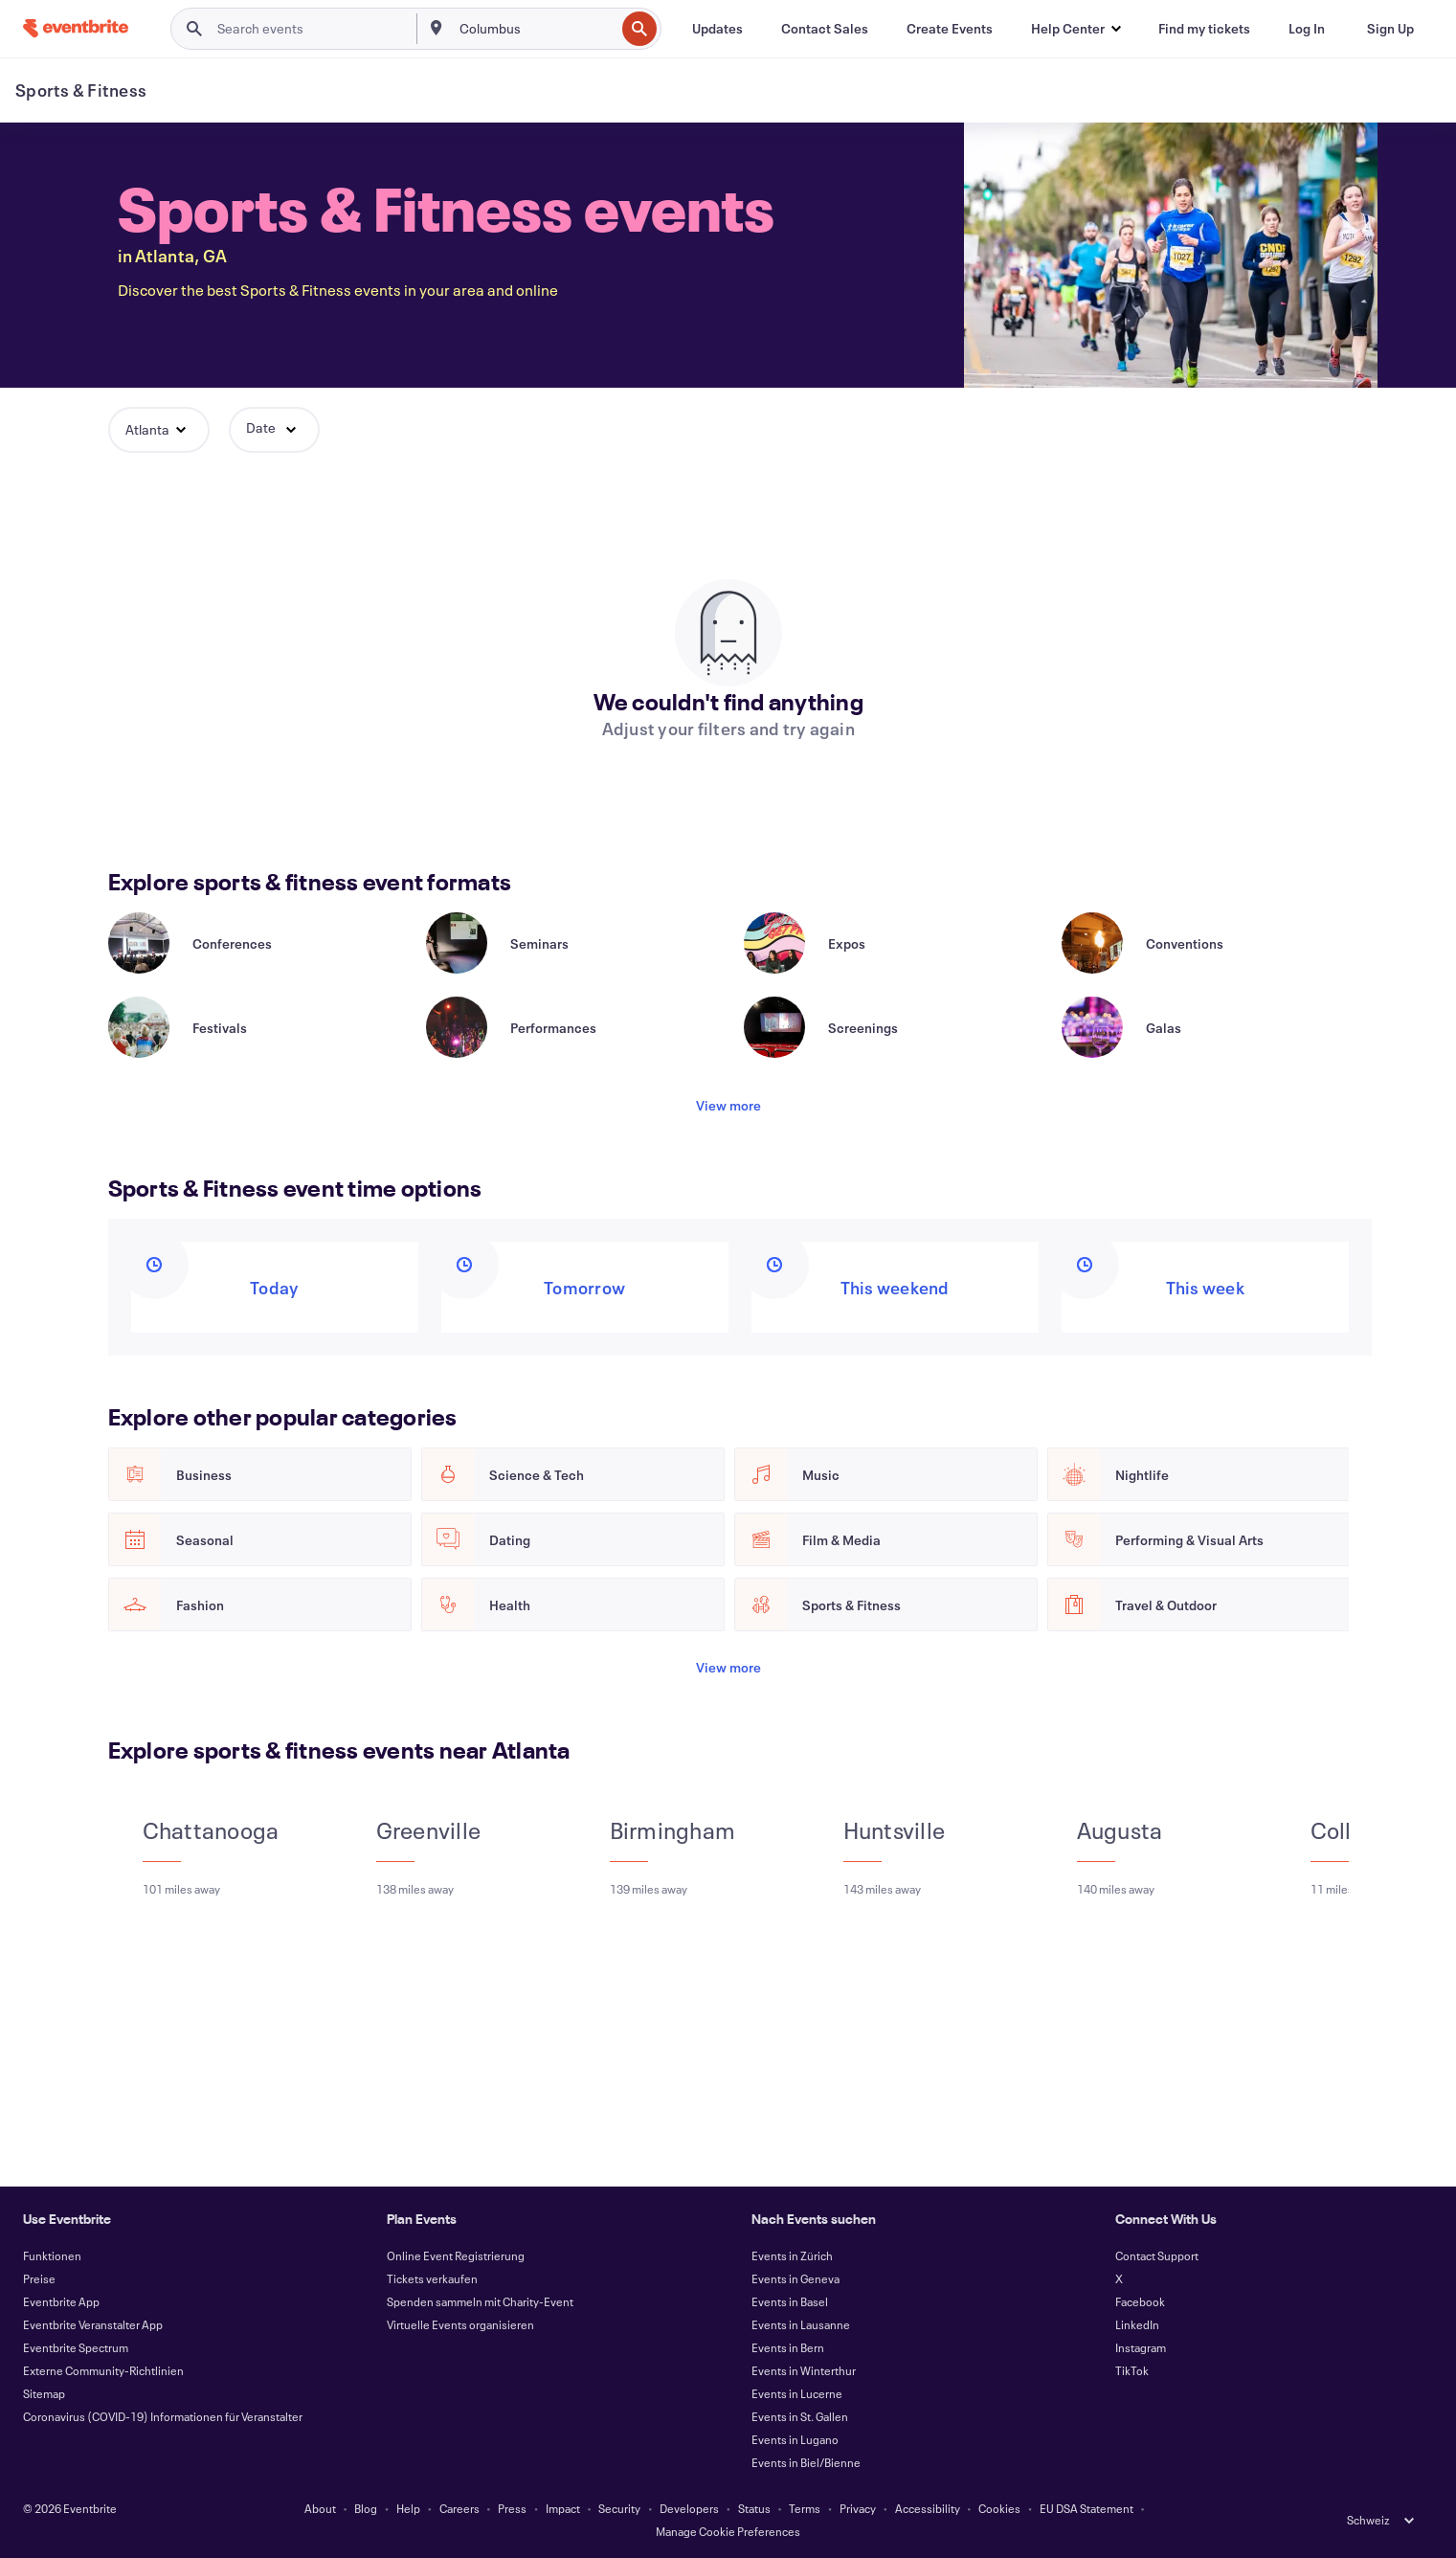 This screenshot has height=2558, width=1456. I want to click on Accessibility, so click(927, 2508).